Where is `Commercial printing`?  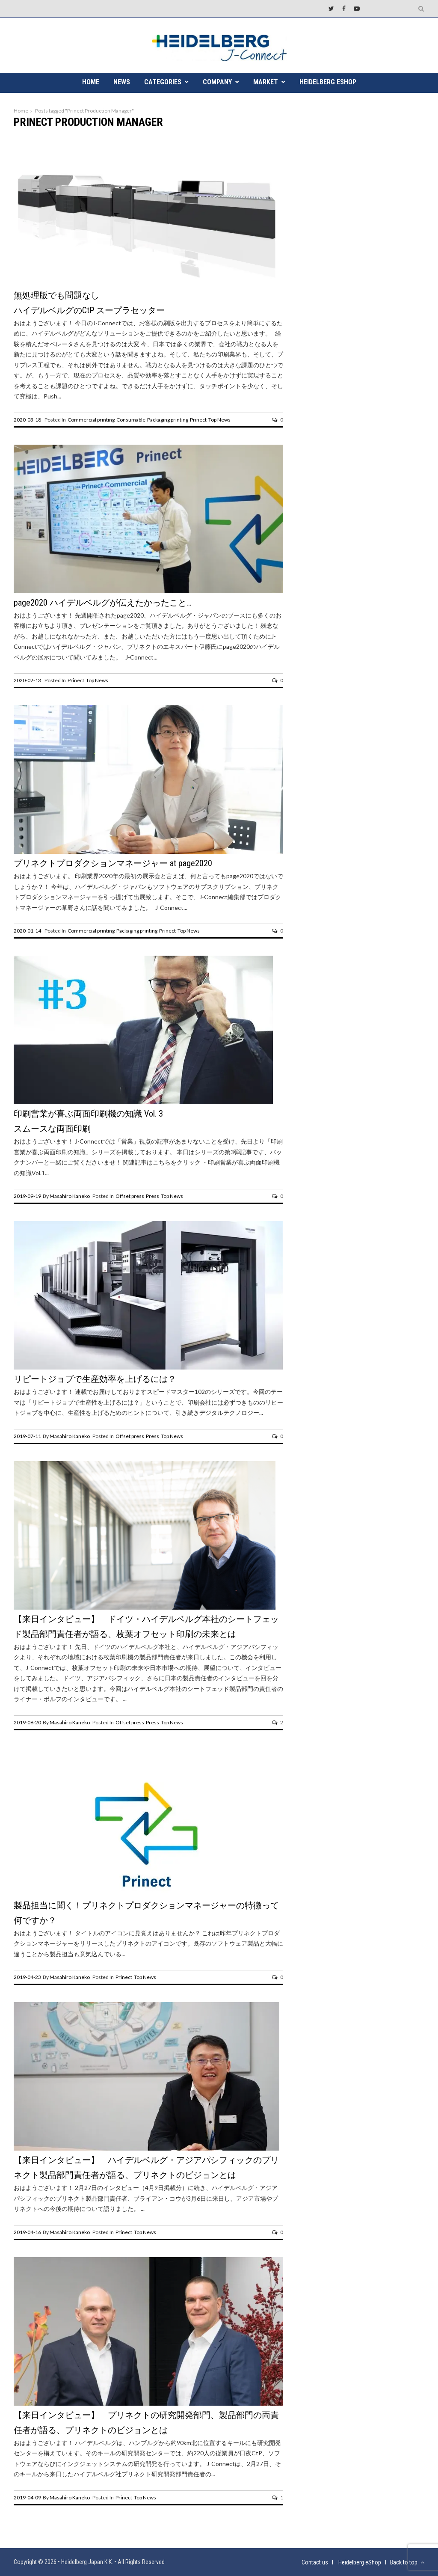
Commercial printing is located at coordinates (91, 419).